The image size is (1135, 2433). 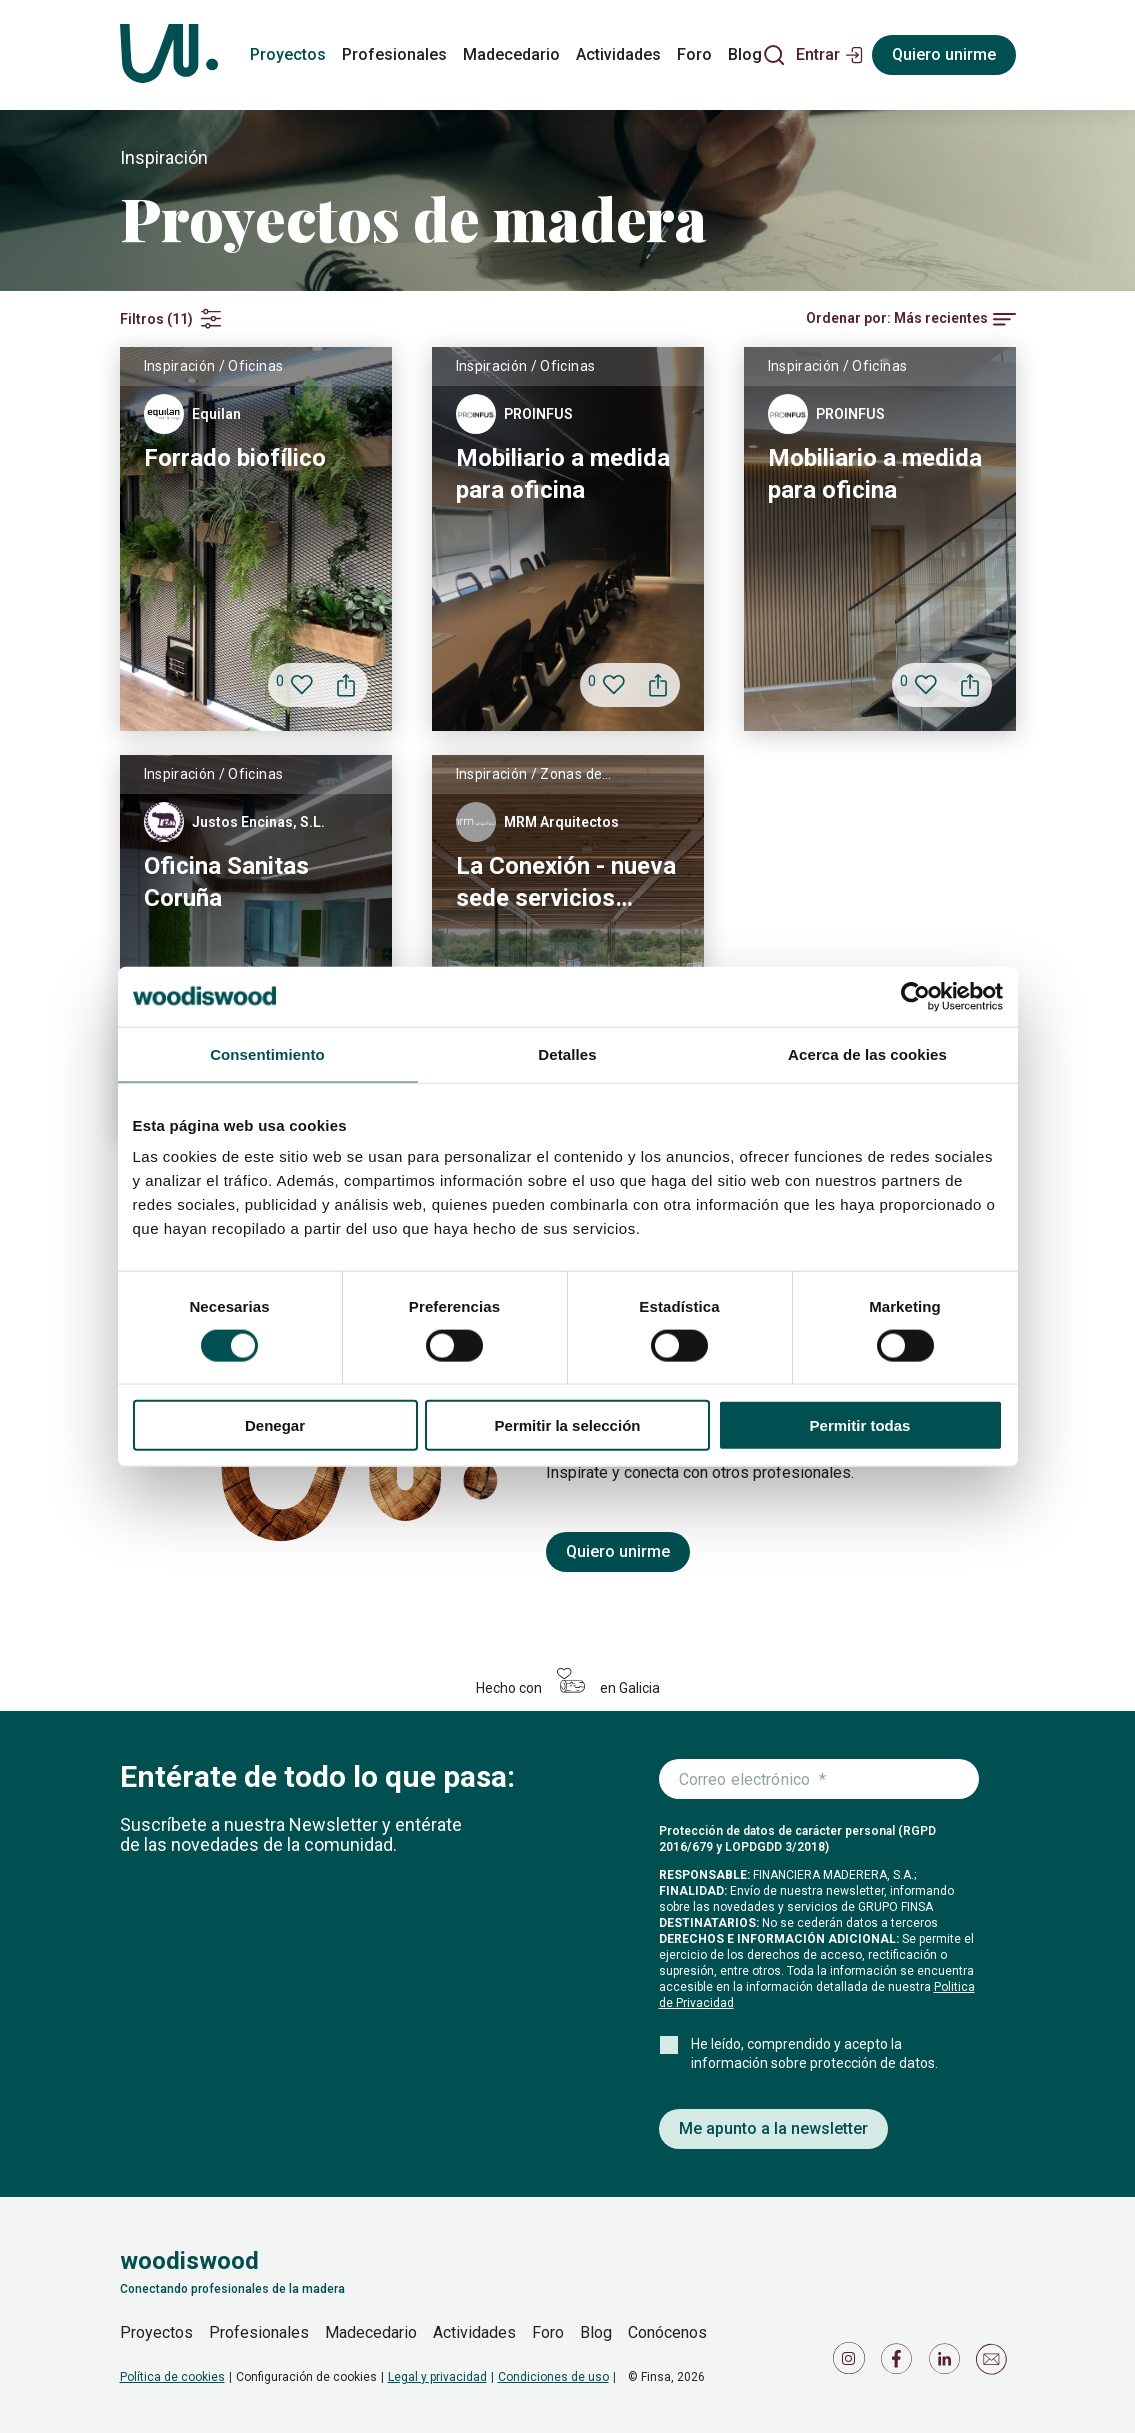 What do you see at coordinates (169, 55) in the screenshot?
I see `[Woodiswood]` at bounding box center [169, 55].